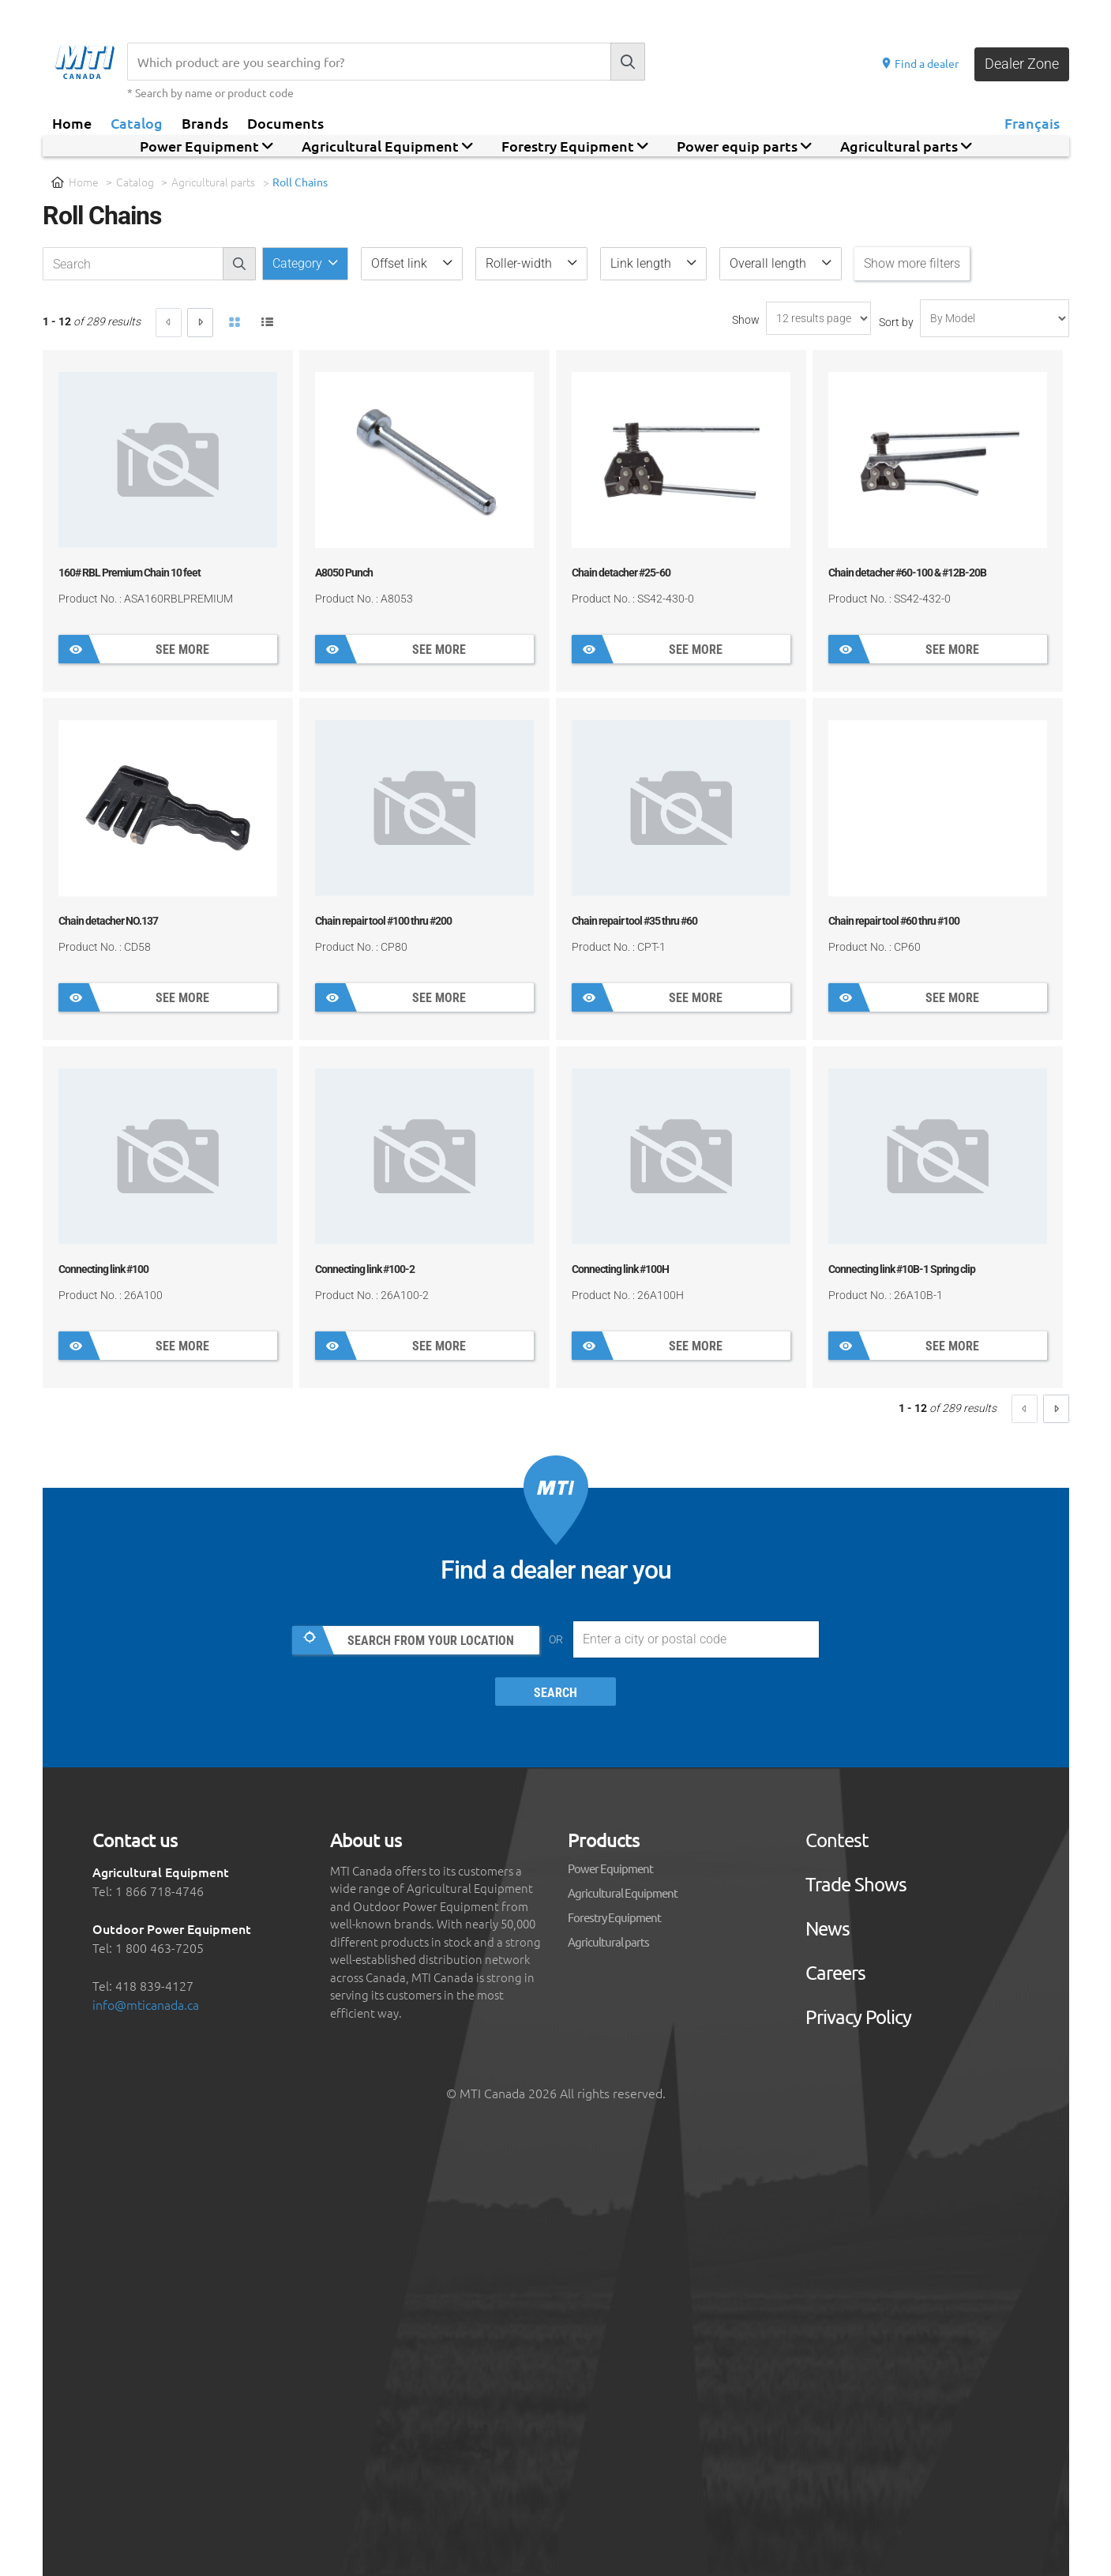 This screenshot has height=2576, width=1111. I want to click on Agricultural Equipment, so click(622, 1892).